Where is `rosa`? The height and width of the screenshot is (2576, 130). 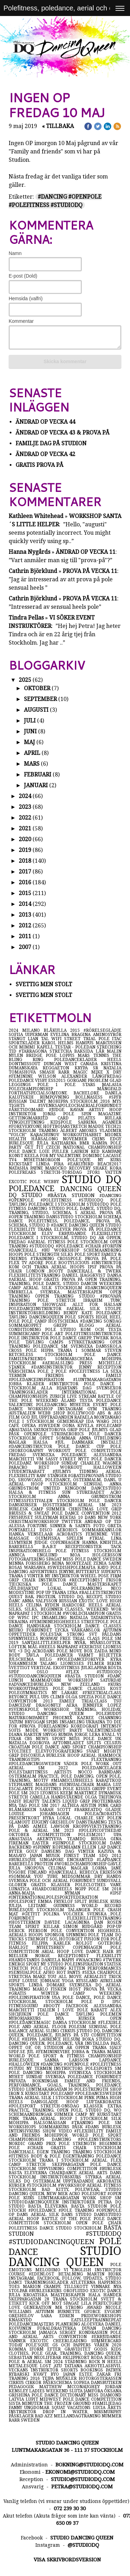
rosa is located at coordinates (115, 1337).